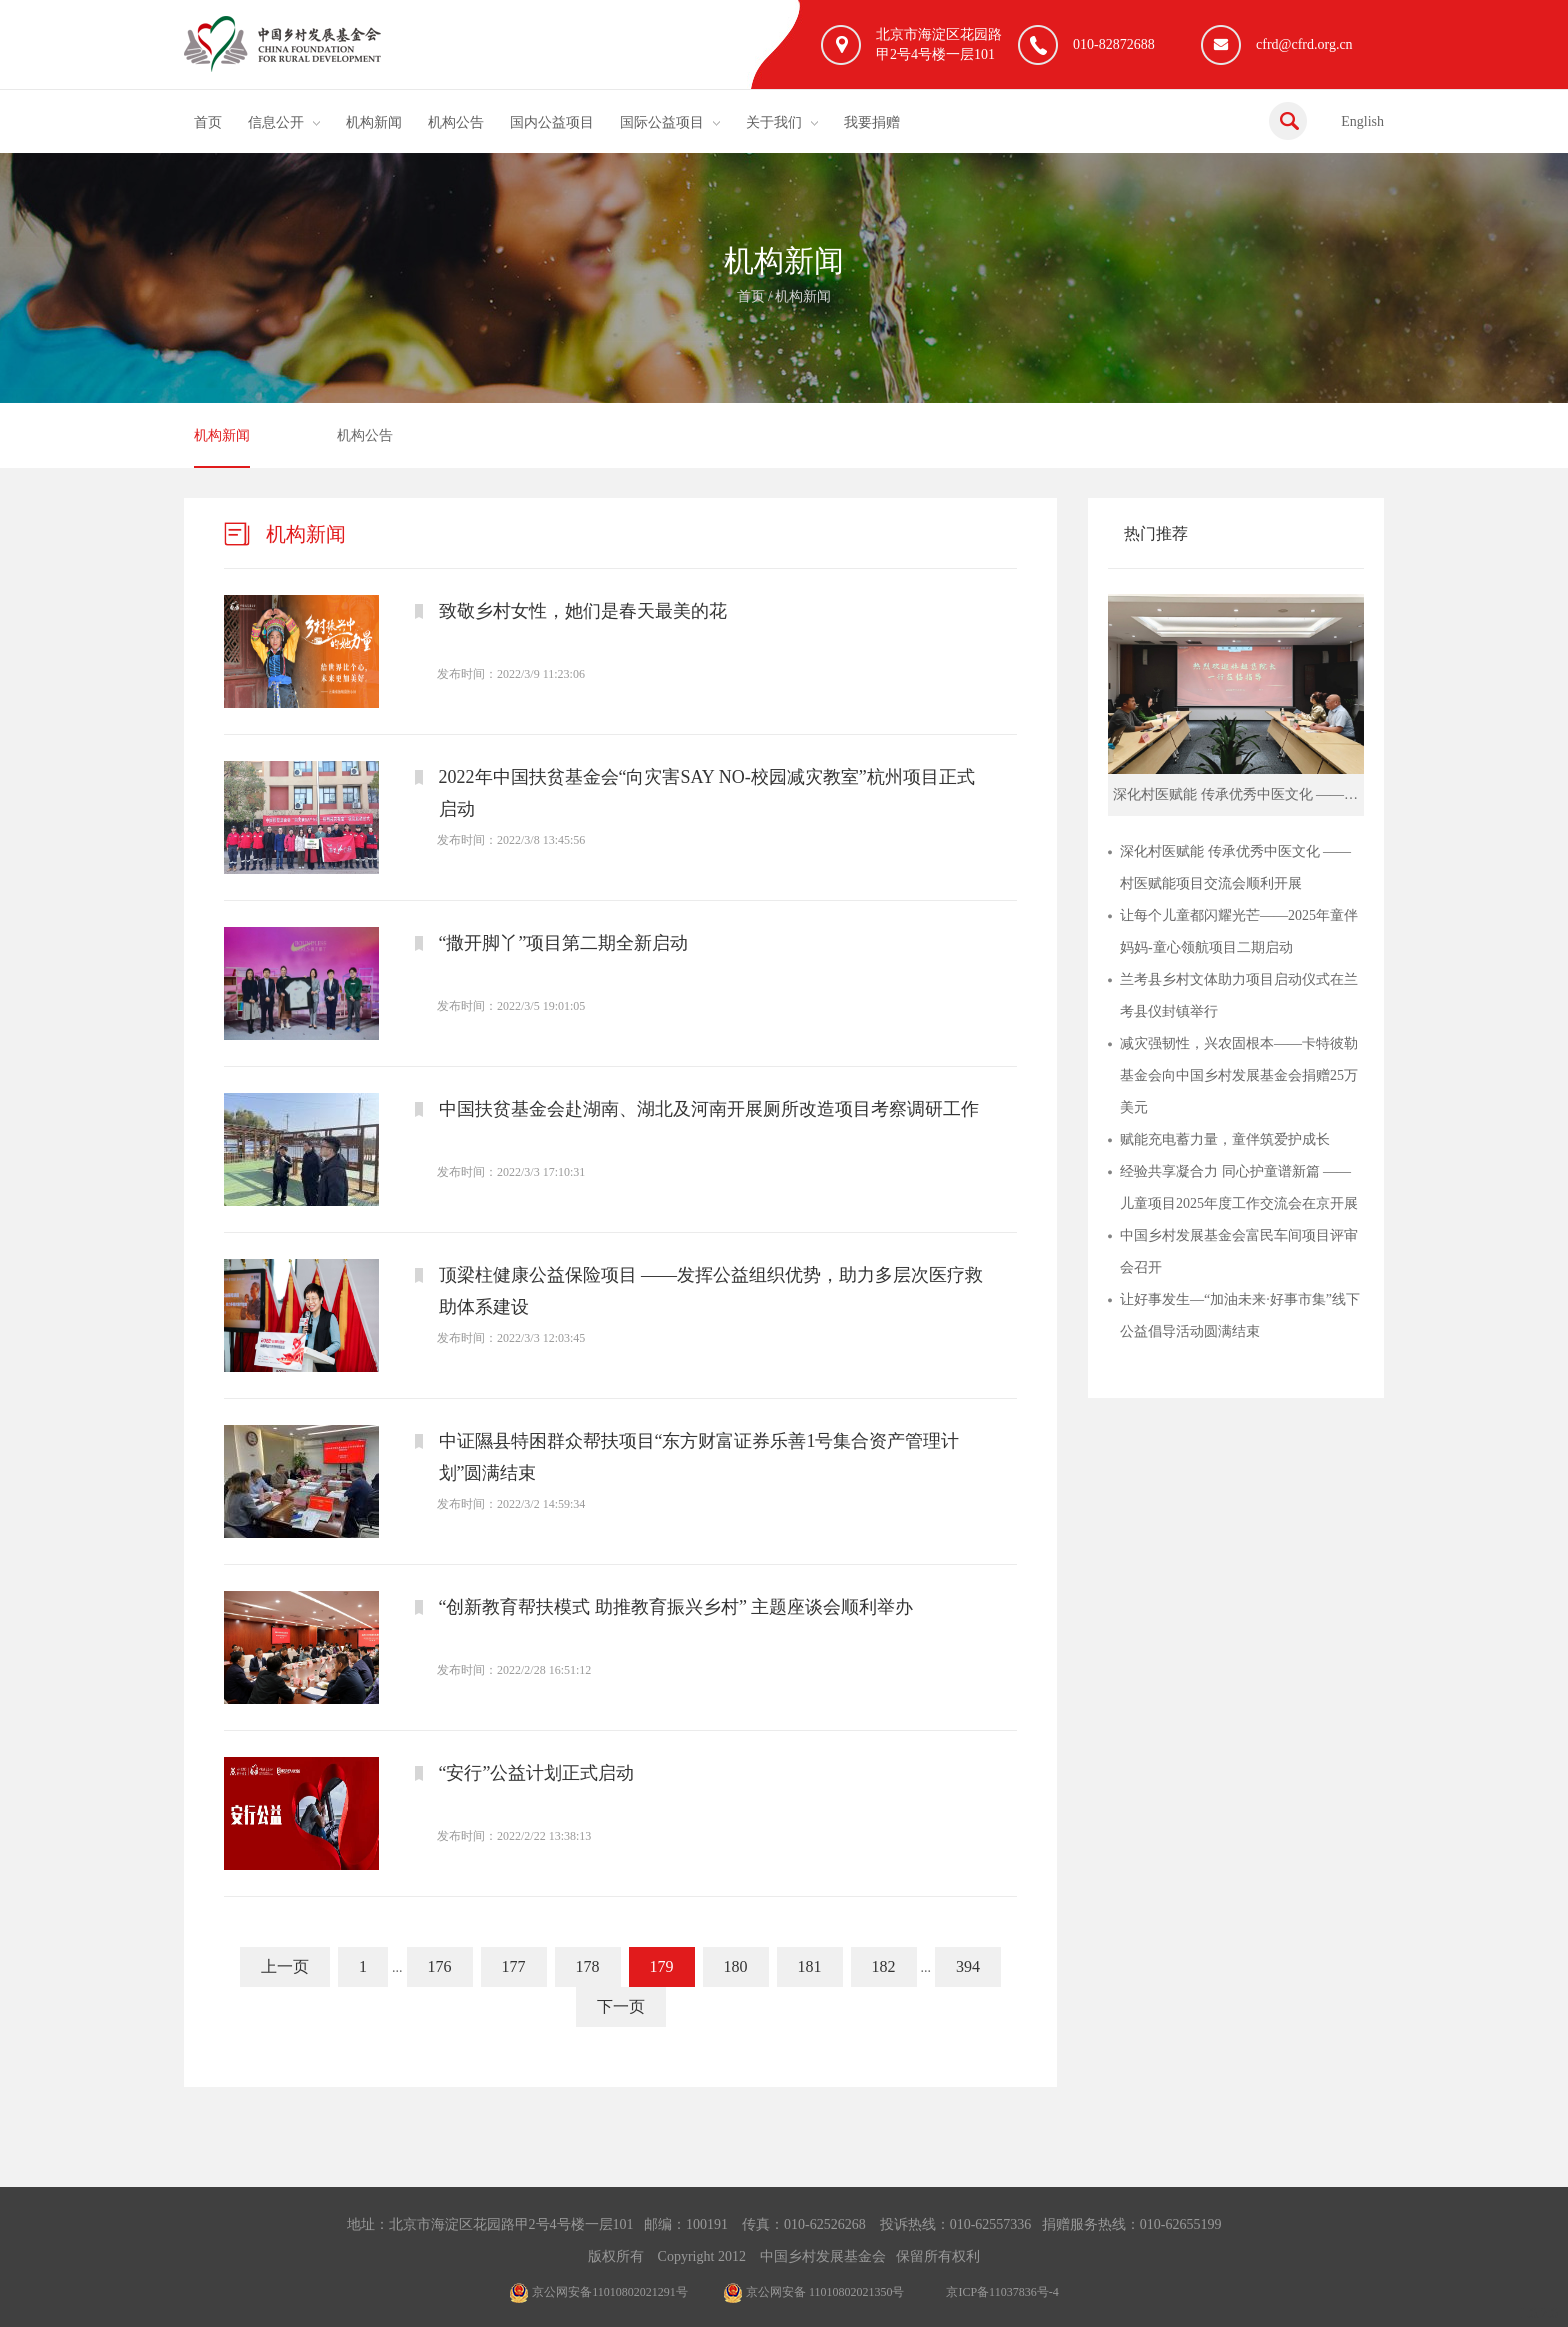 Image resolution: width=1568 pixels, height=2327 pixels. What do you see at coordinates (1239, 1187) in the screenshot?
I see `经验共享凝合力 同心护童谱新篇 ——儿童项目2025年度工作交流会在京开展` at bounding box center [1239, 1187].